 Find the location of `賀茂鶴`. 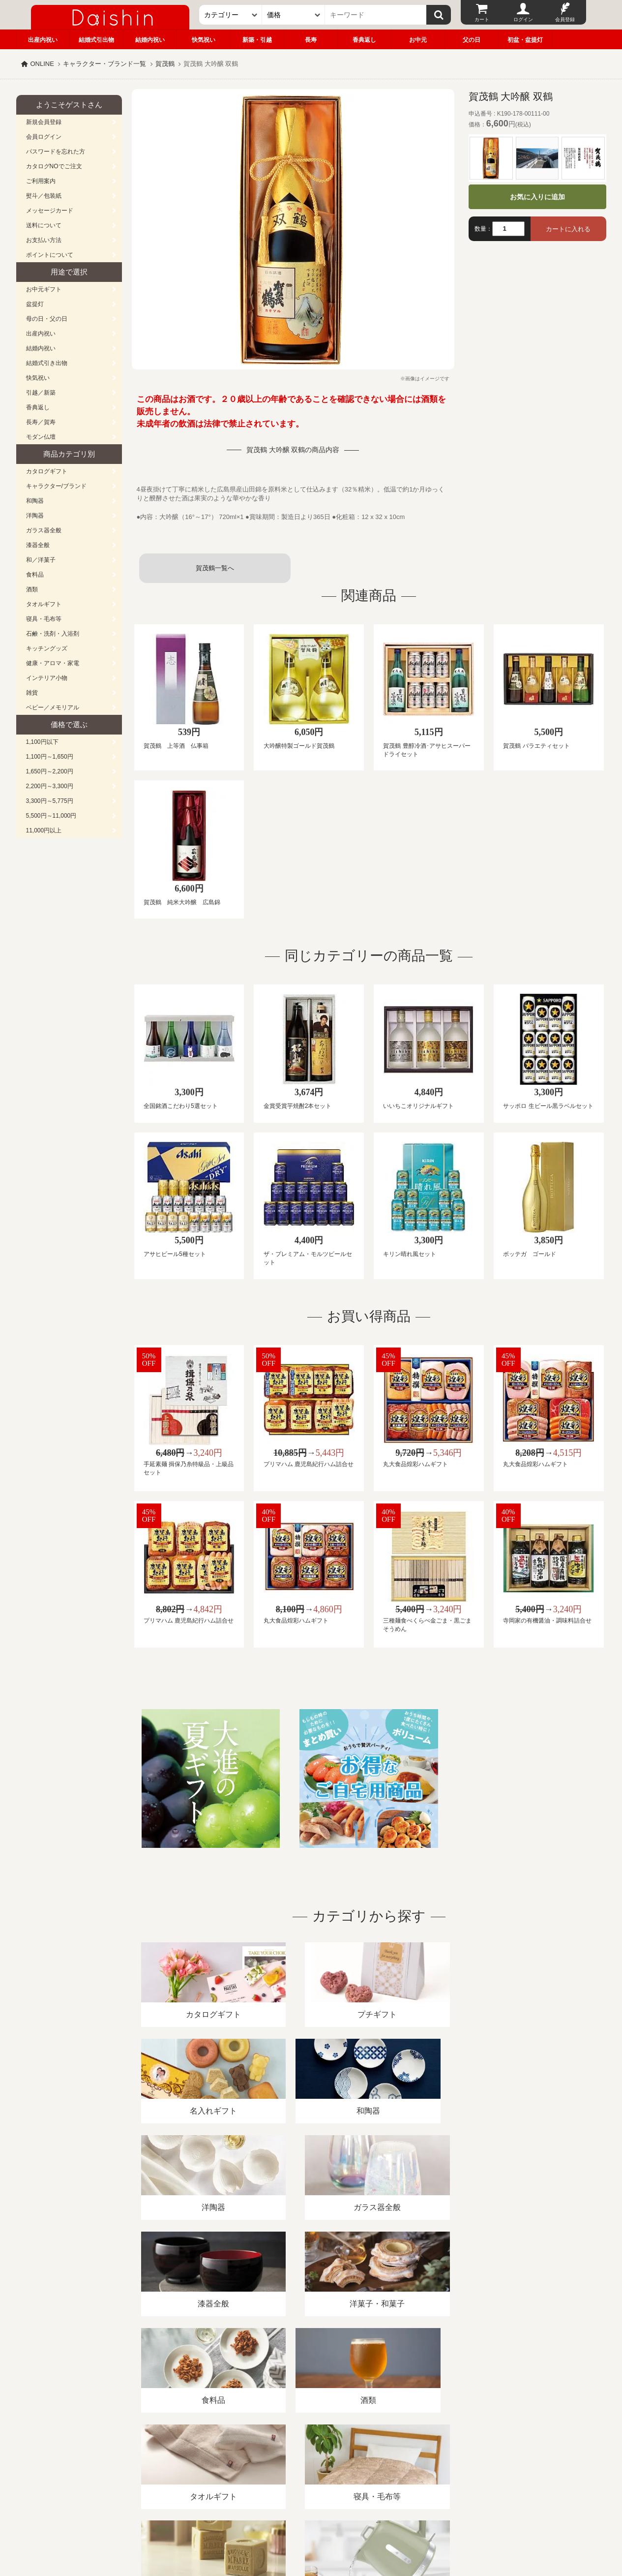

賀茂鶴 is located at coordinates (165, 63).